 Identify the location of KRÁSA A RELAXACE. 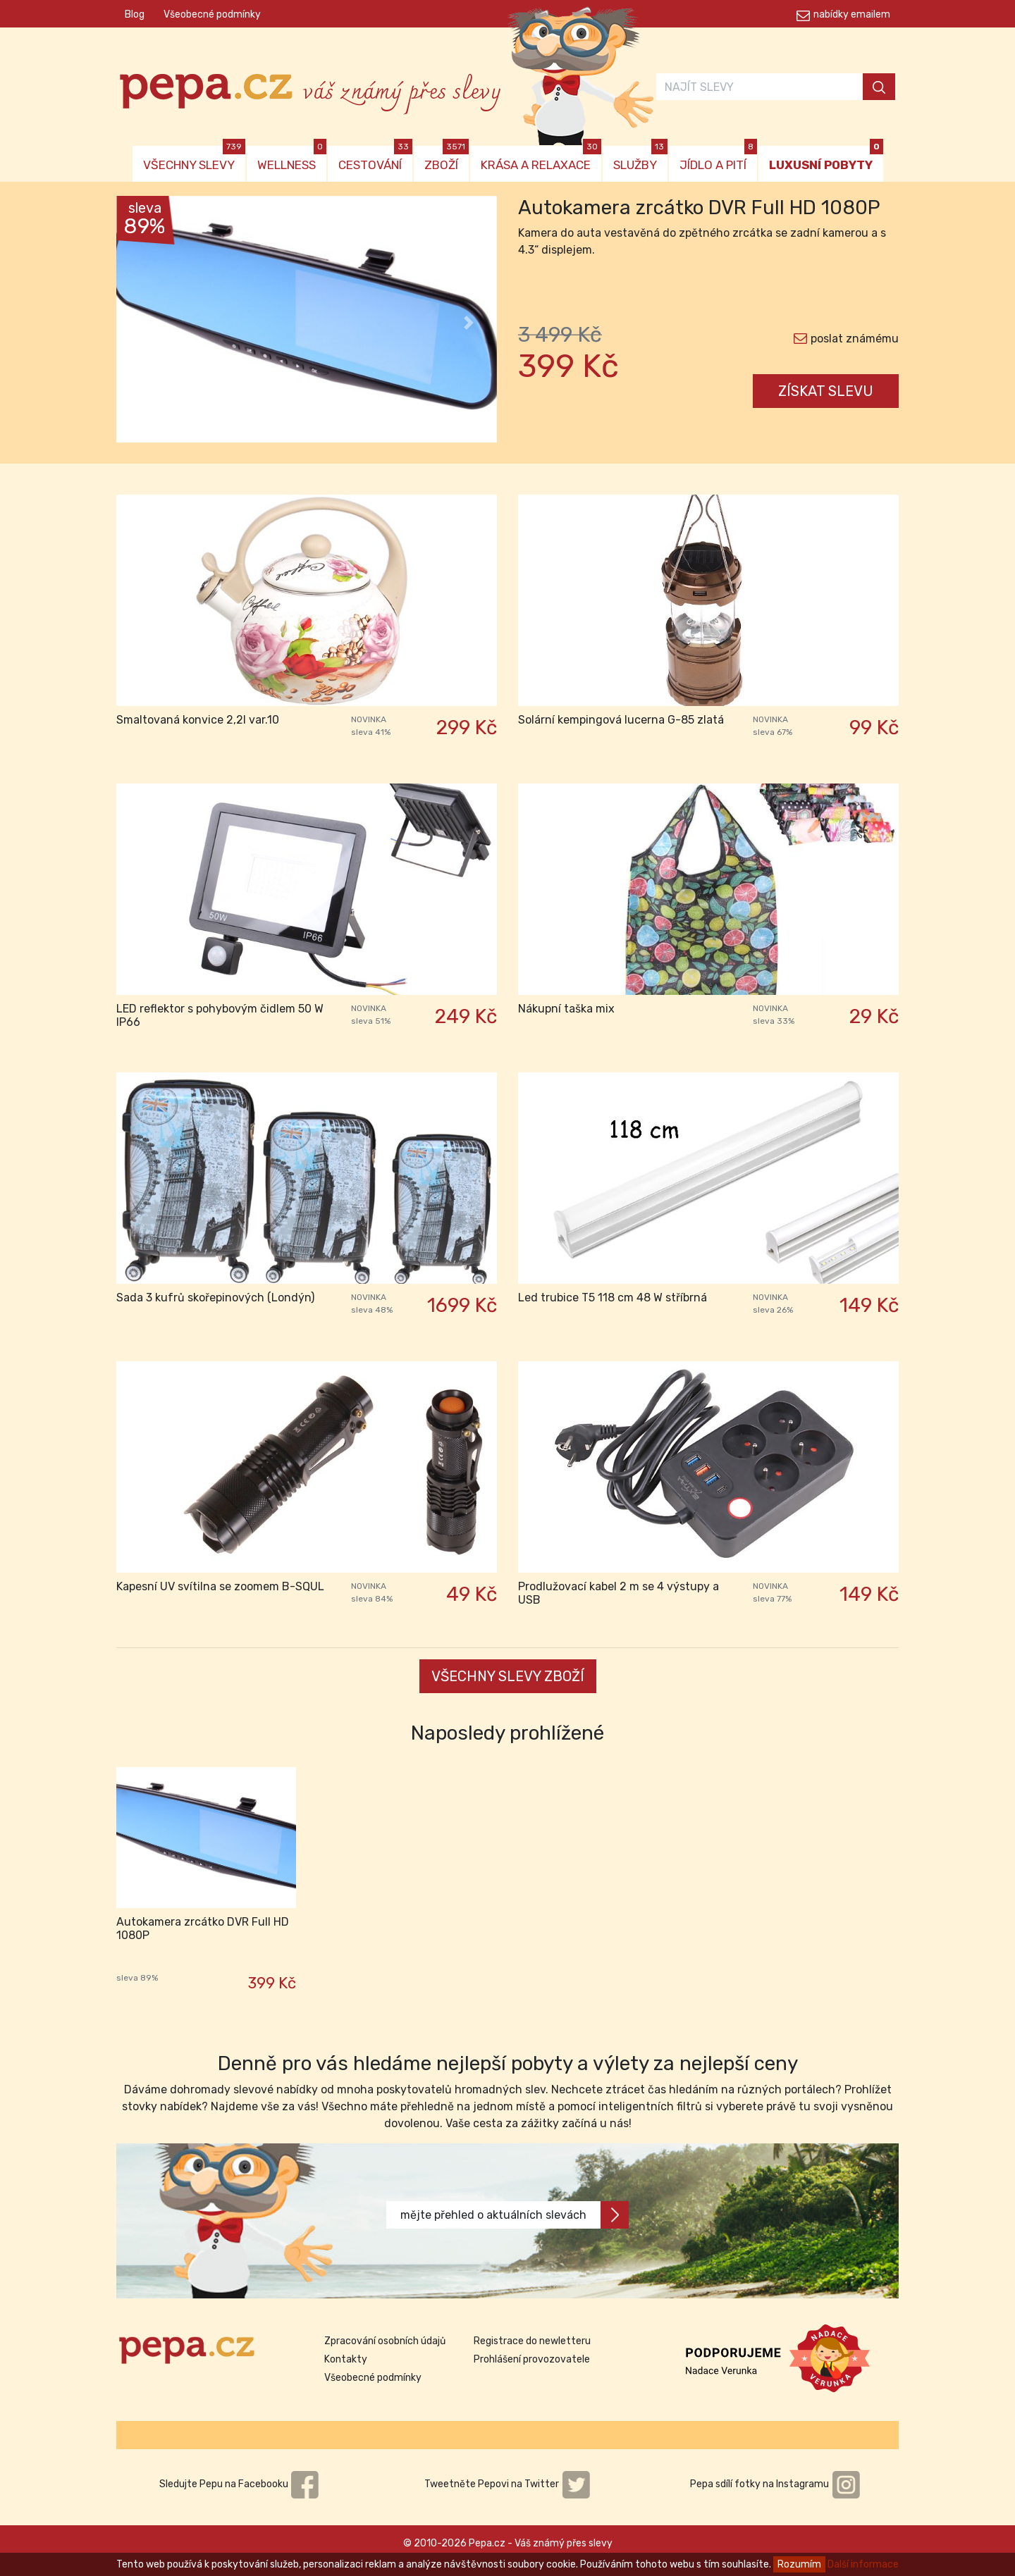
(541, 159).